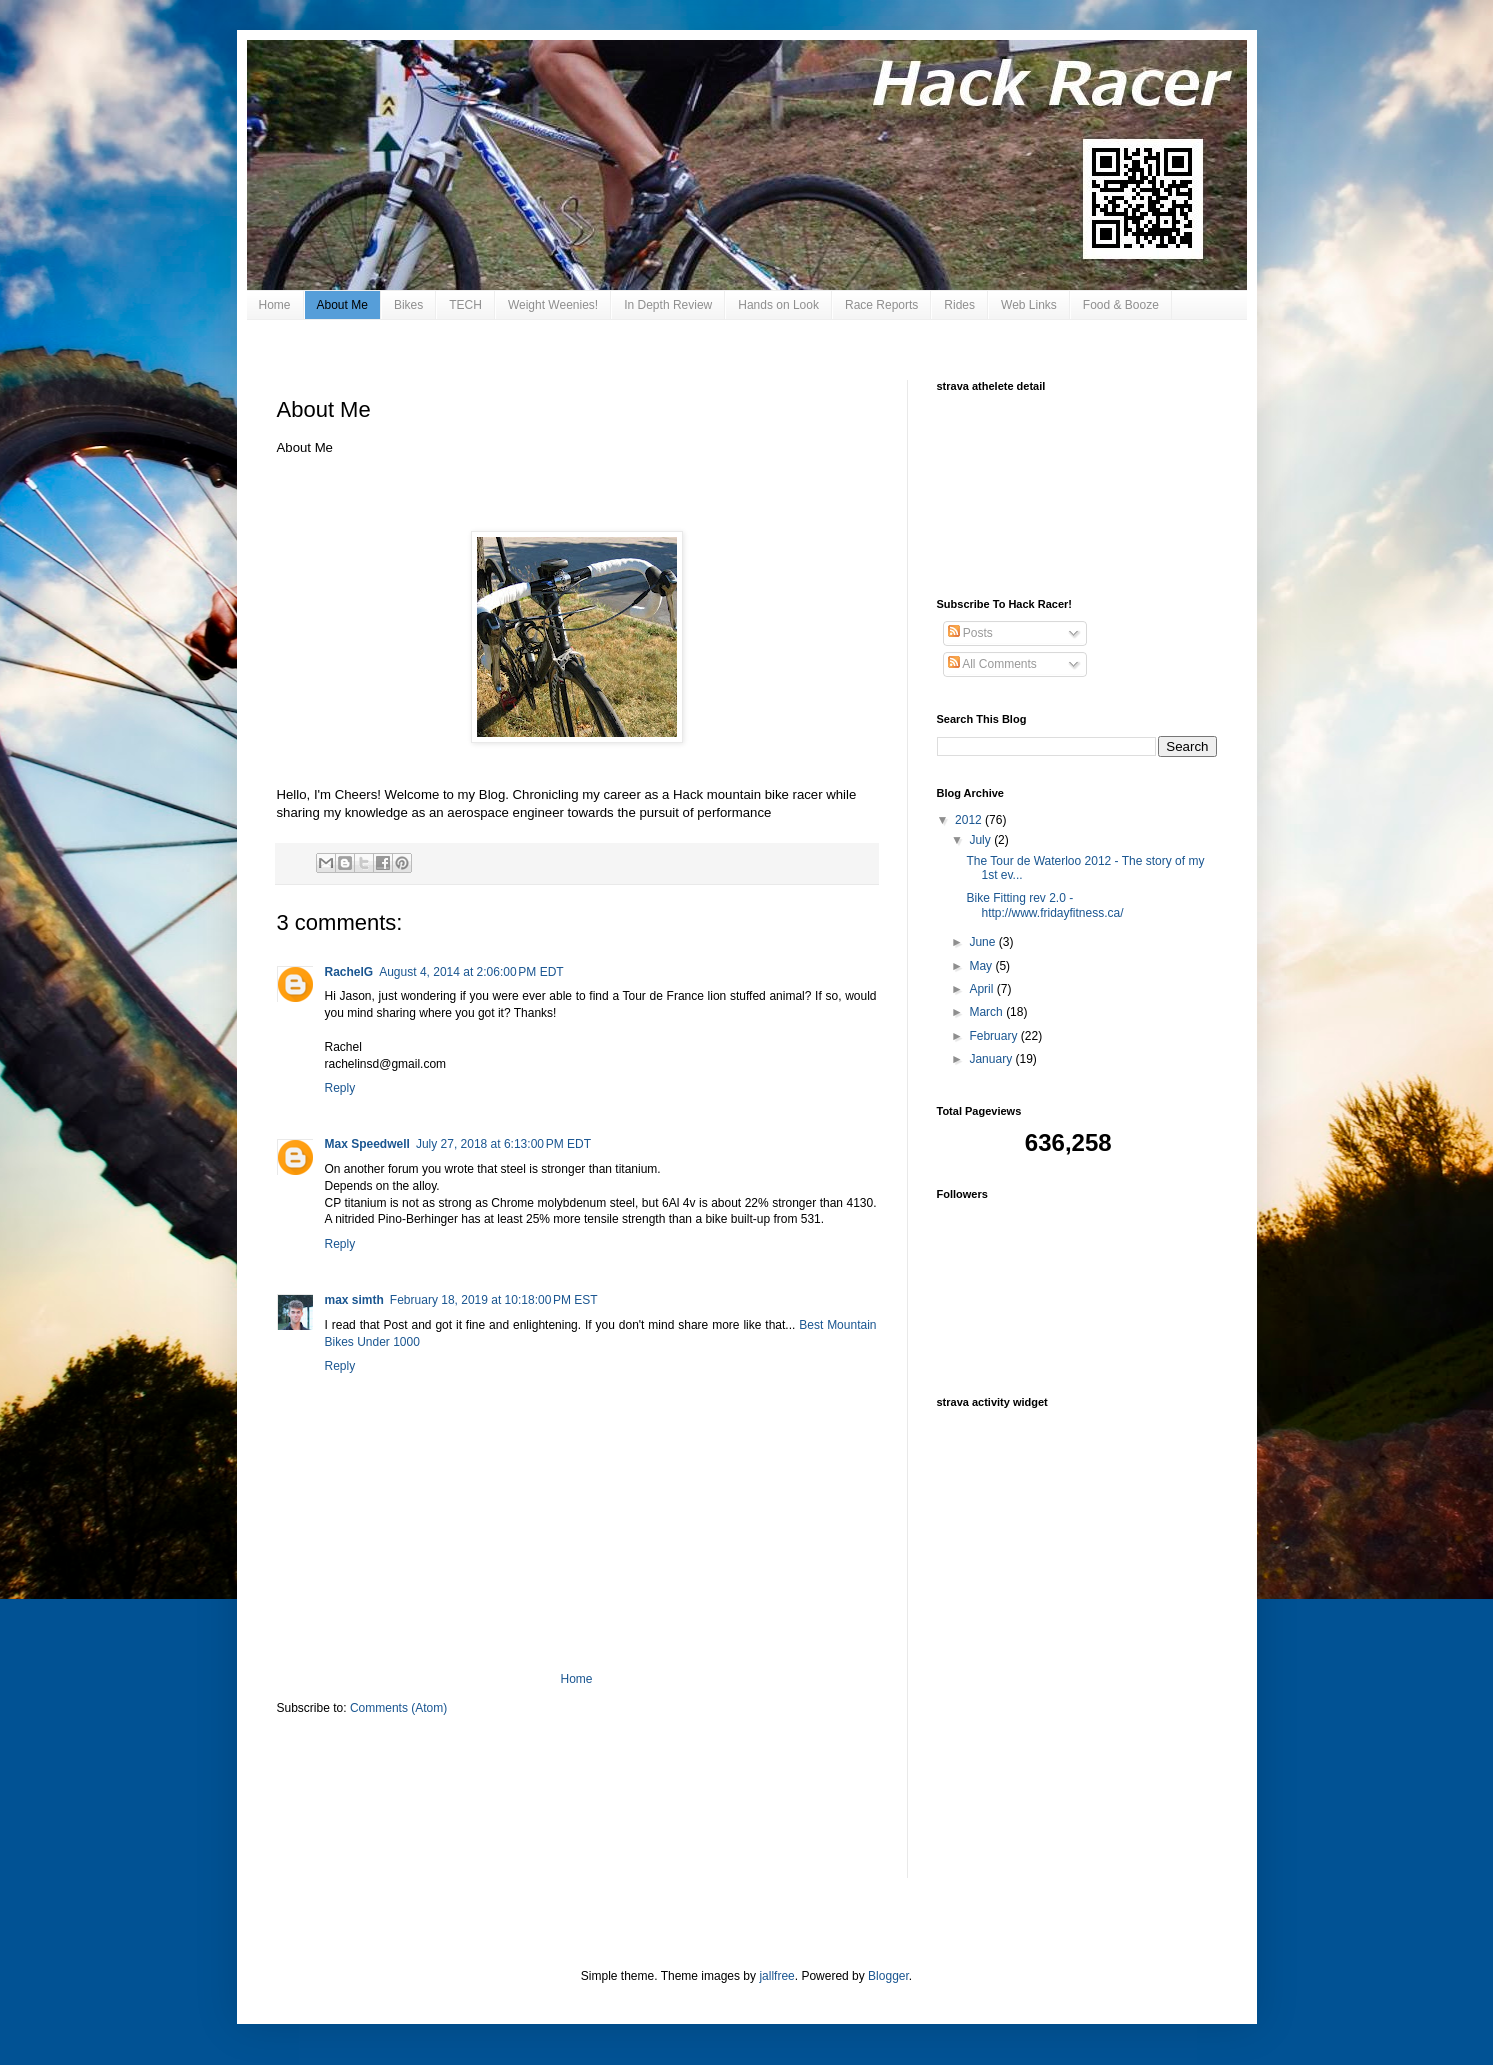  I want to click on April, so click(982, 989).